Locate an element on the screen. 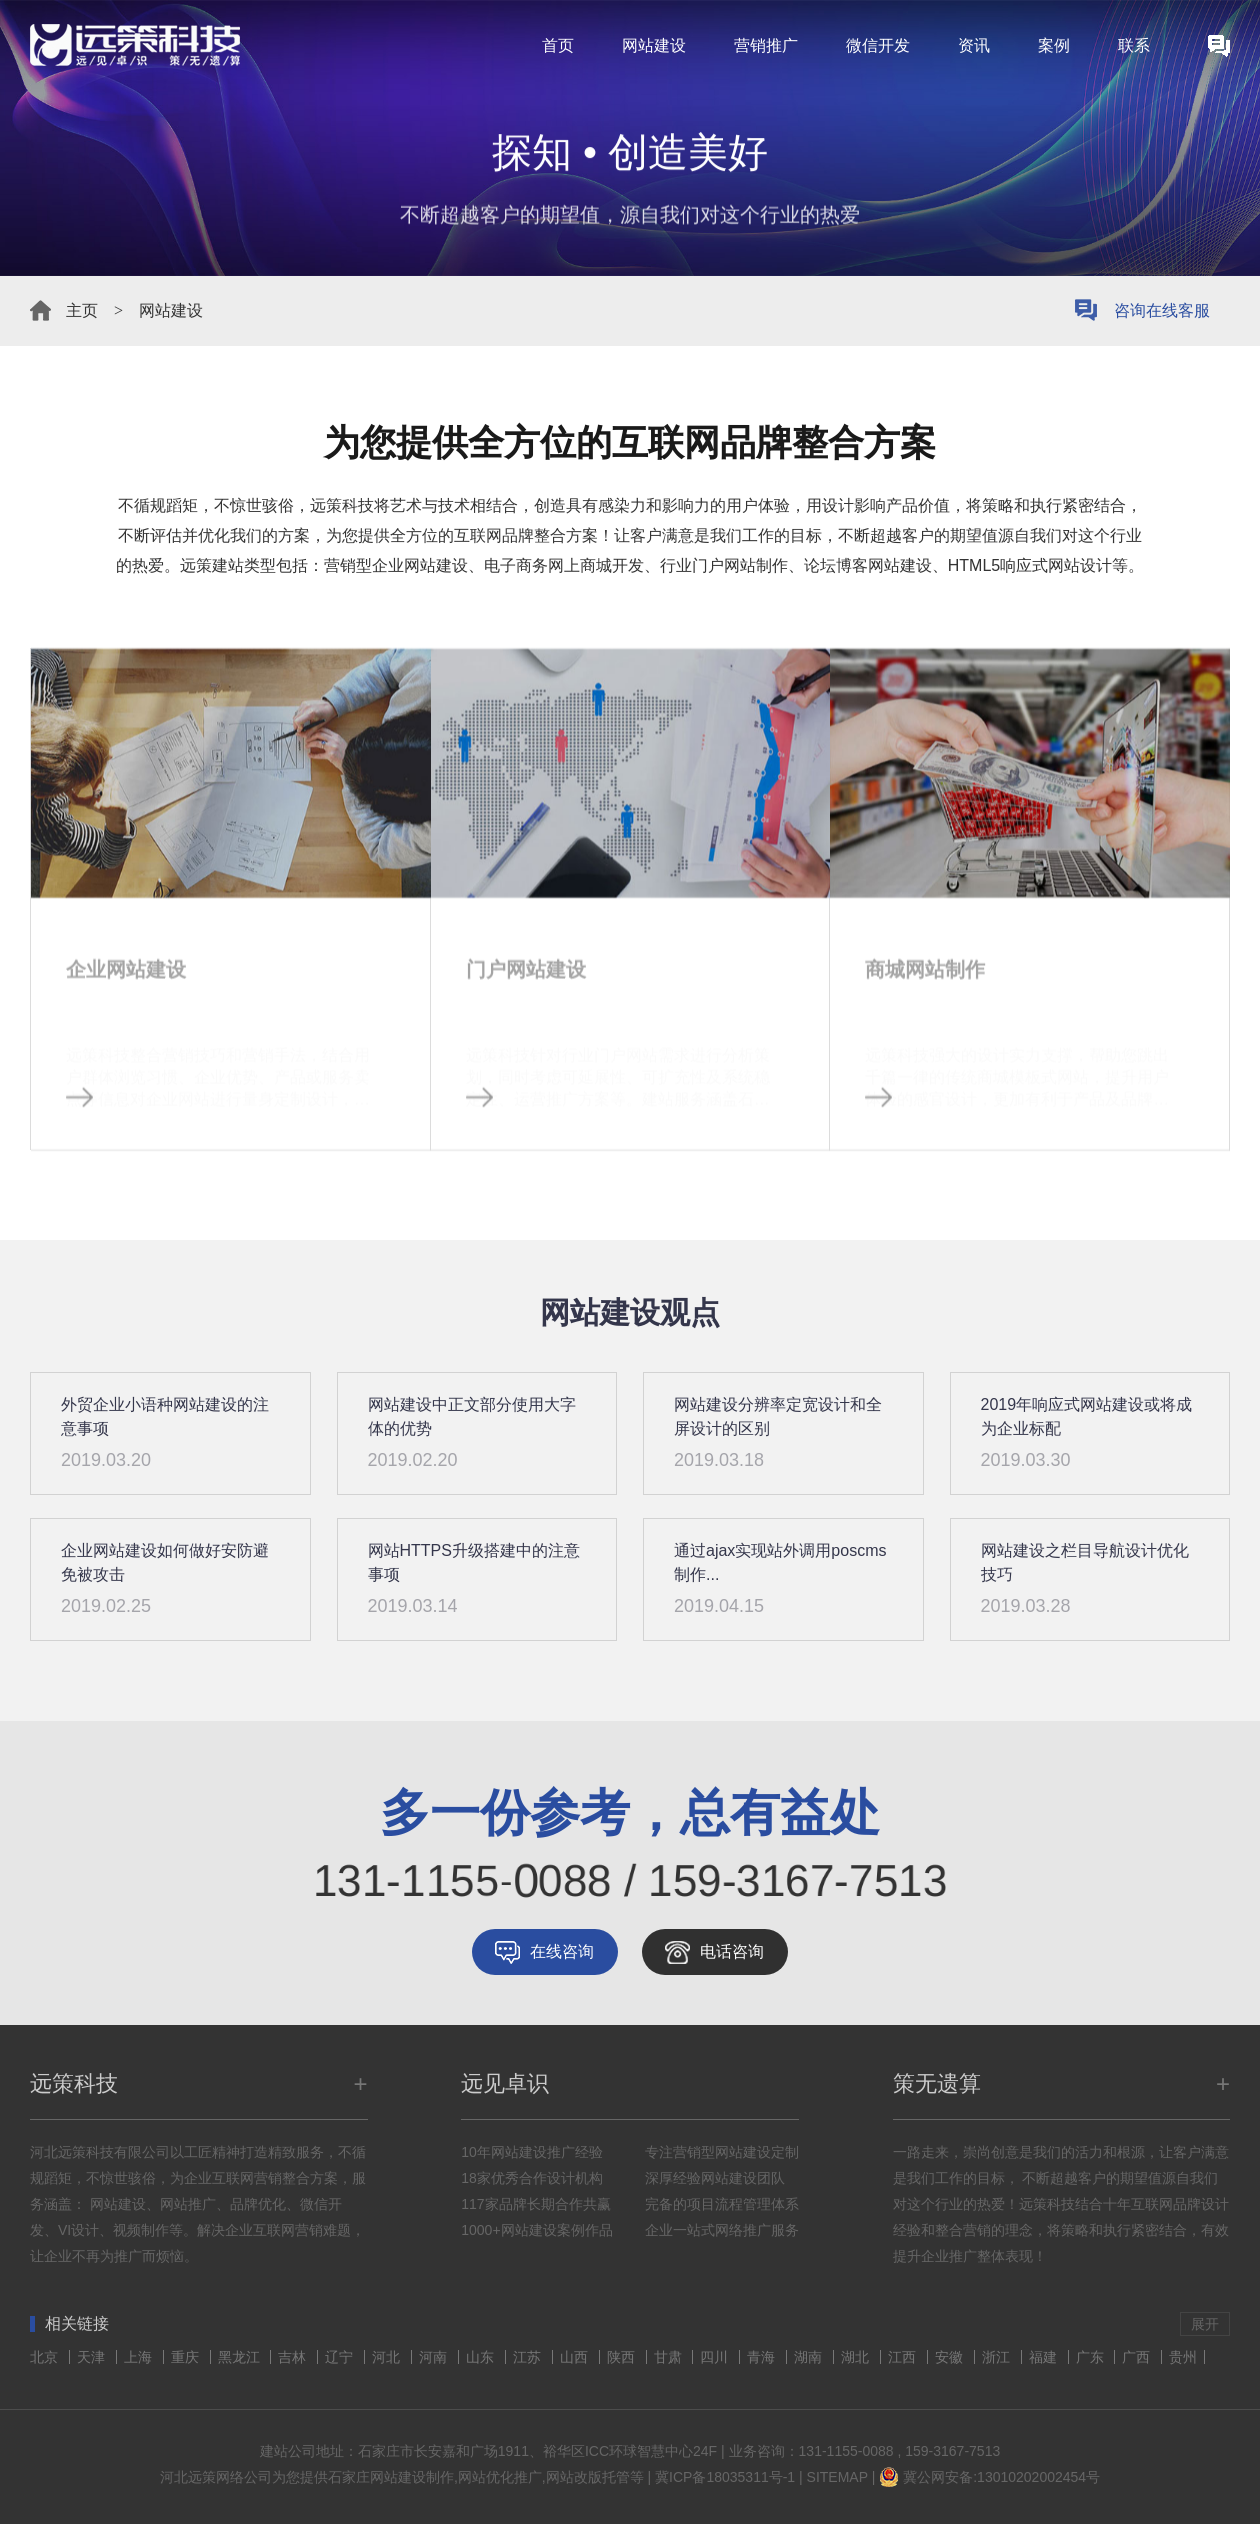 The width and height of the screenshot is (1260, 2524). 青海 is located at coordinates (763, 2357).